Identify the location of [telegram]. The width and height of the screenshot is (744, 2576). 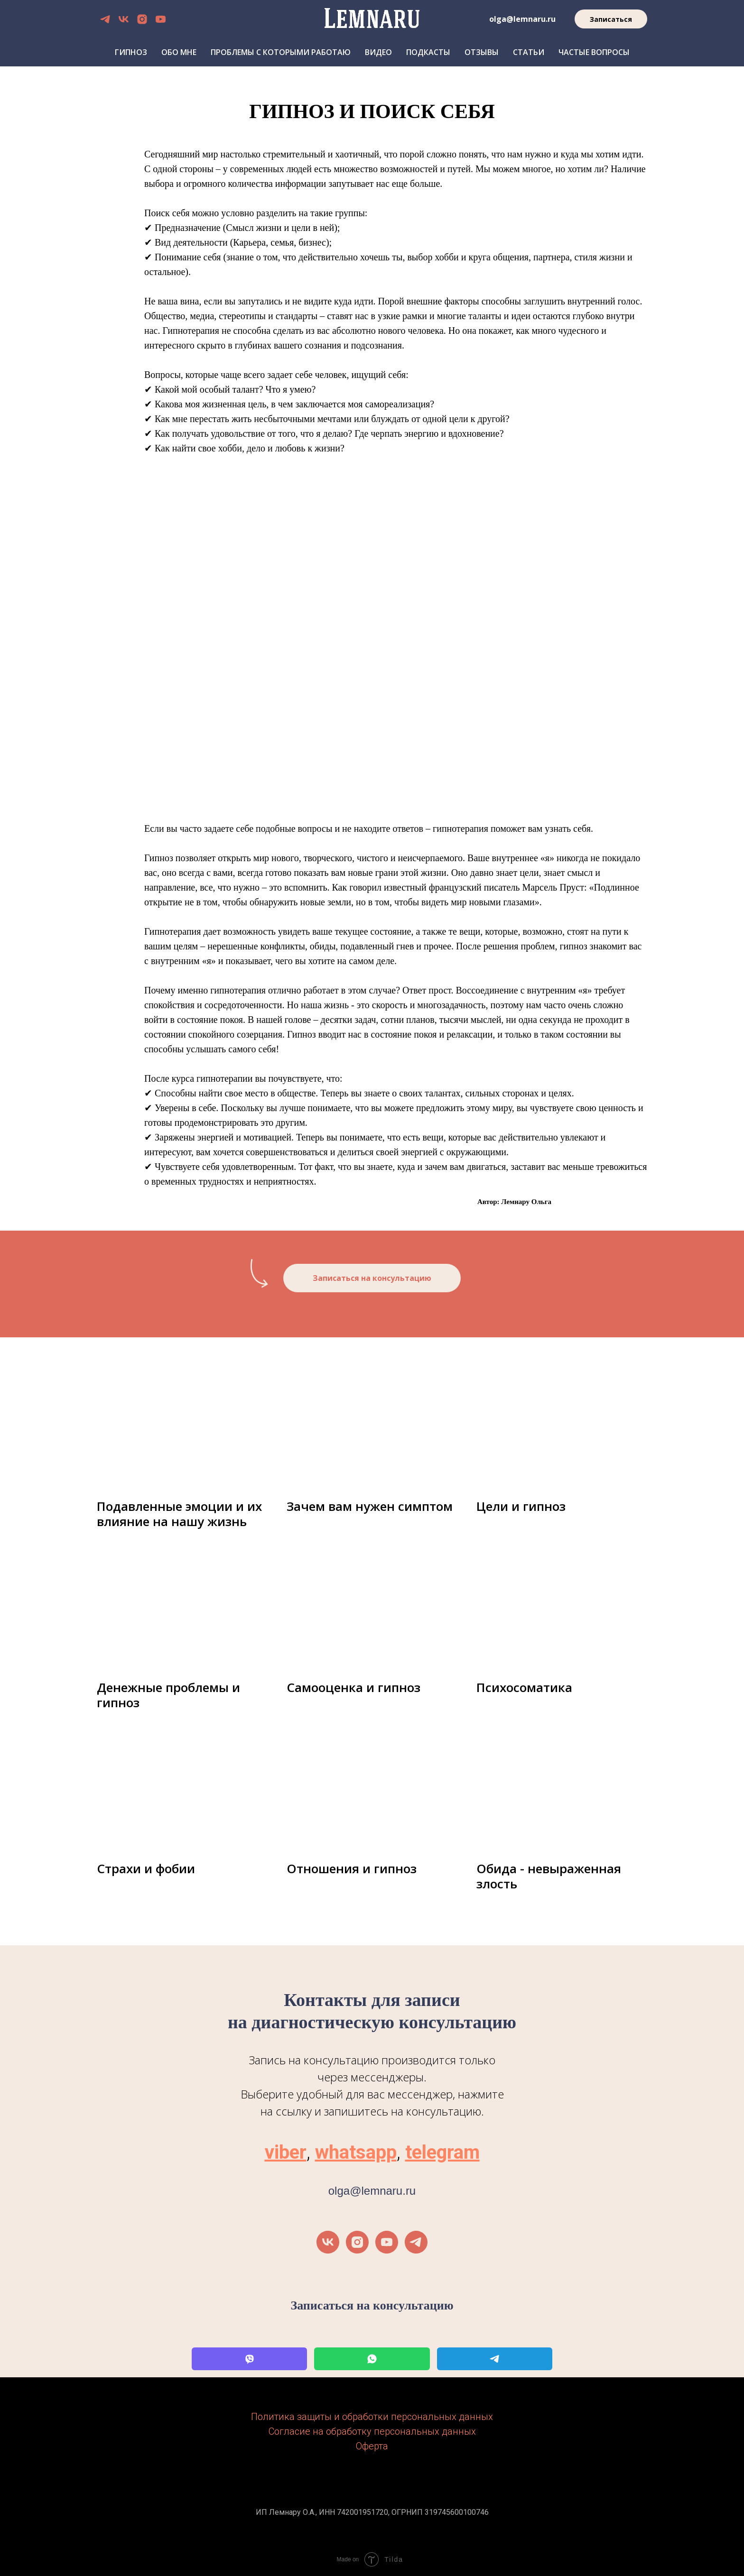
(105, 19).